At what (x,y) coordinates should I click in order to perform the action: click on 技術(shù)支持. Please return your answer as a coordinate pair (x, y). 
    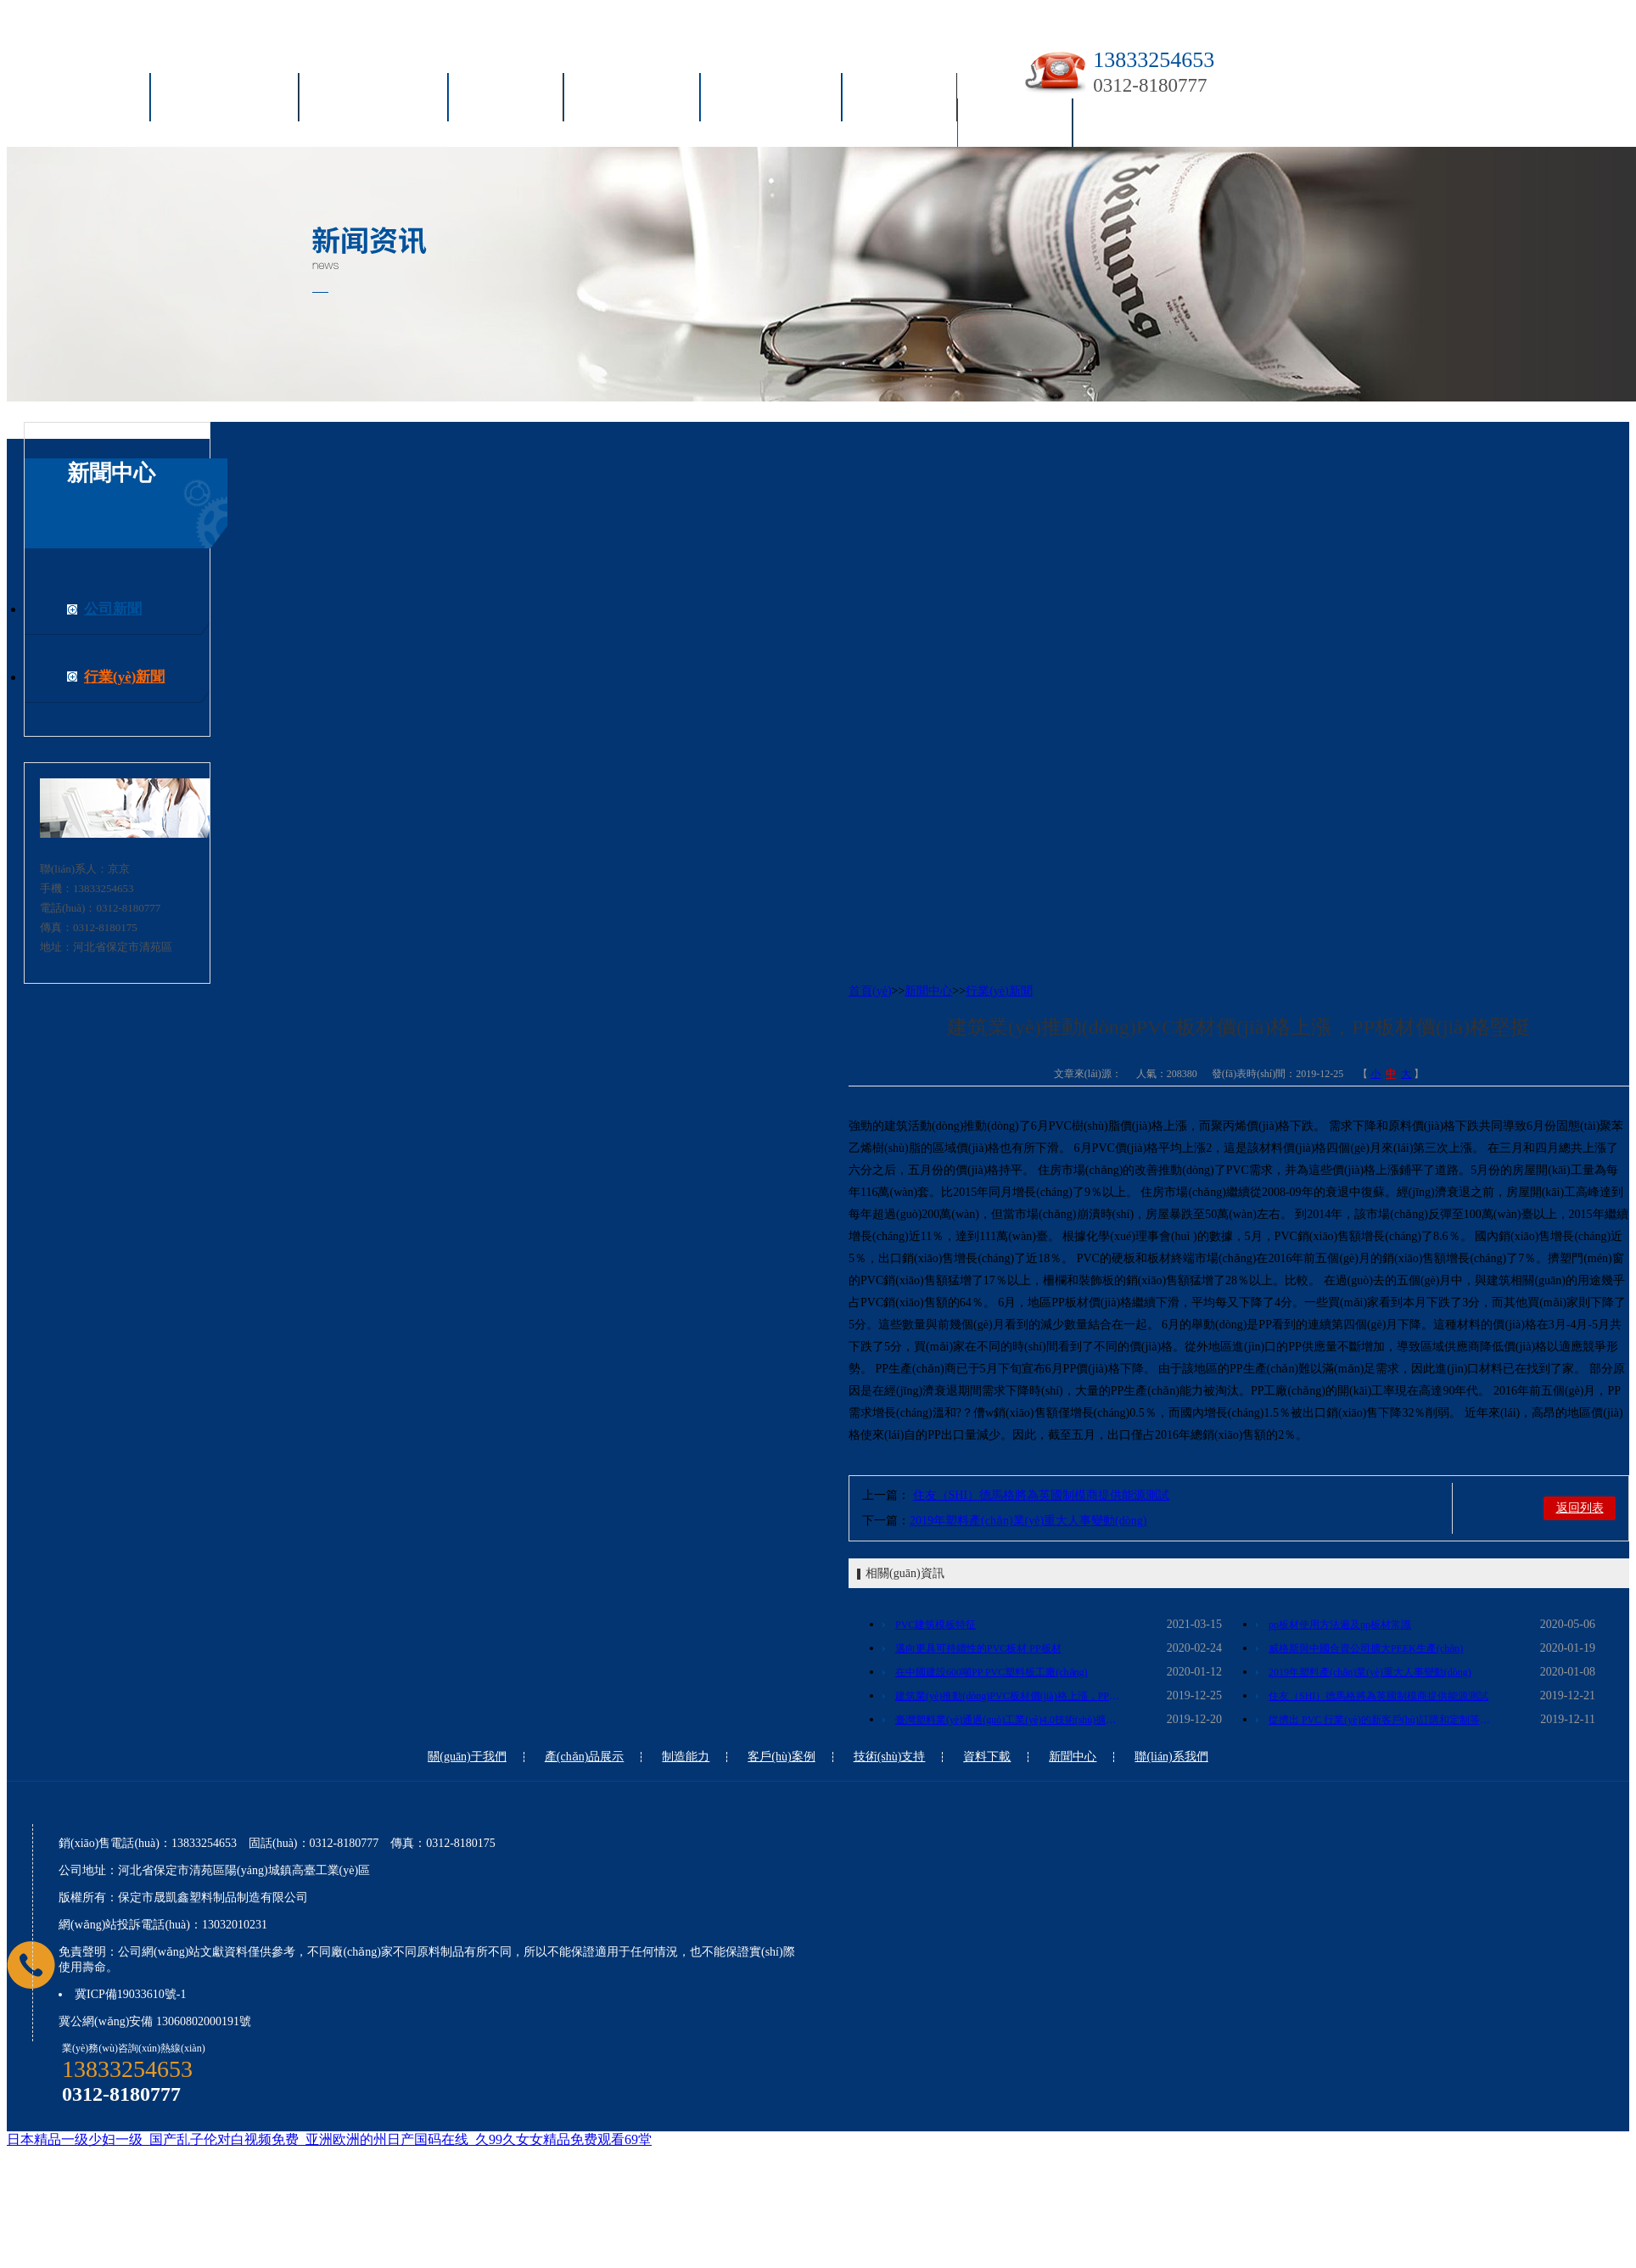
    Looking at the image, I should click on (771, 100).